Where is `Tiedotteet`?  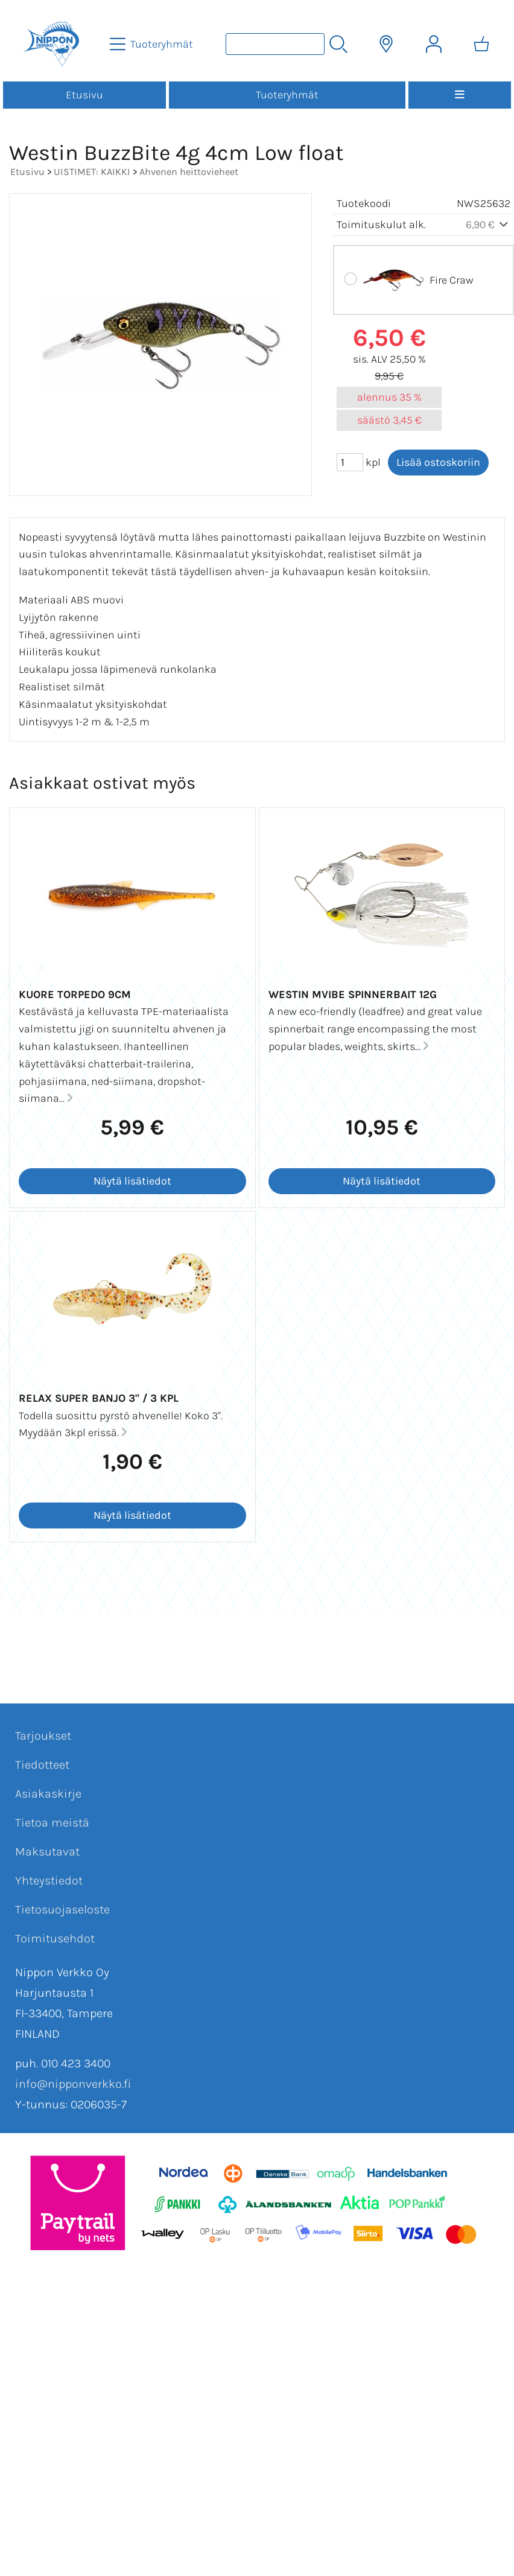 Tiedotteet is located at coordinates (42, 1765).